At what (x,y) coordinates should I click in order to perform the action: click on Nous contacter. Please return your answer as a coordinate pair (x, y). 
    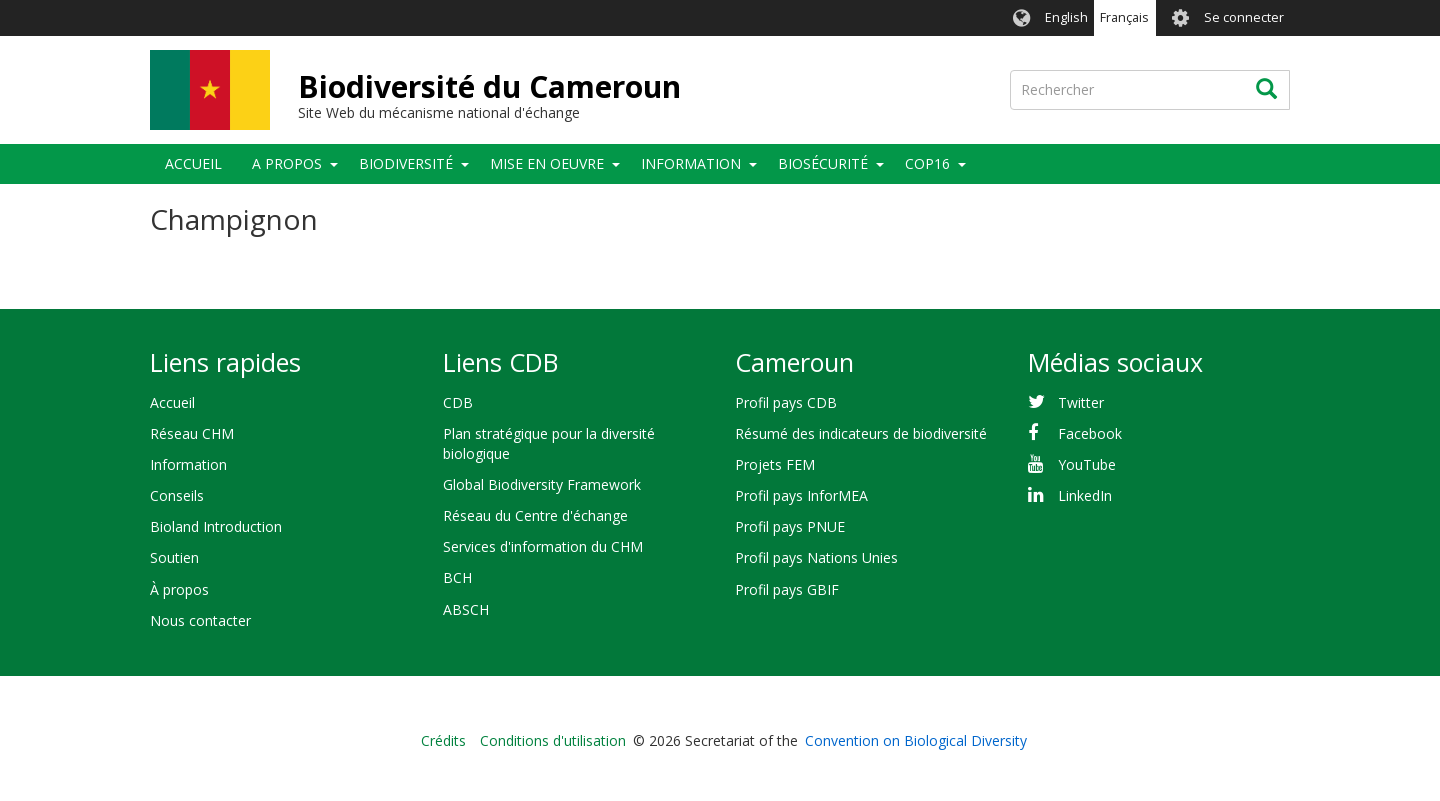
    Looking at the image, I should click on (200, 620).